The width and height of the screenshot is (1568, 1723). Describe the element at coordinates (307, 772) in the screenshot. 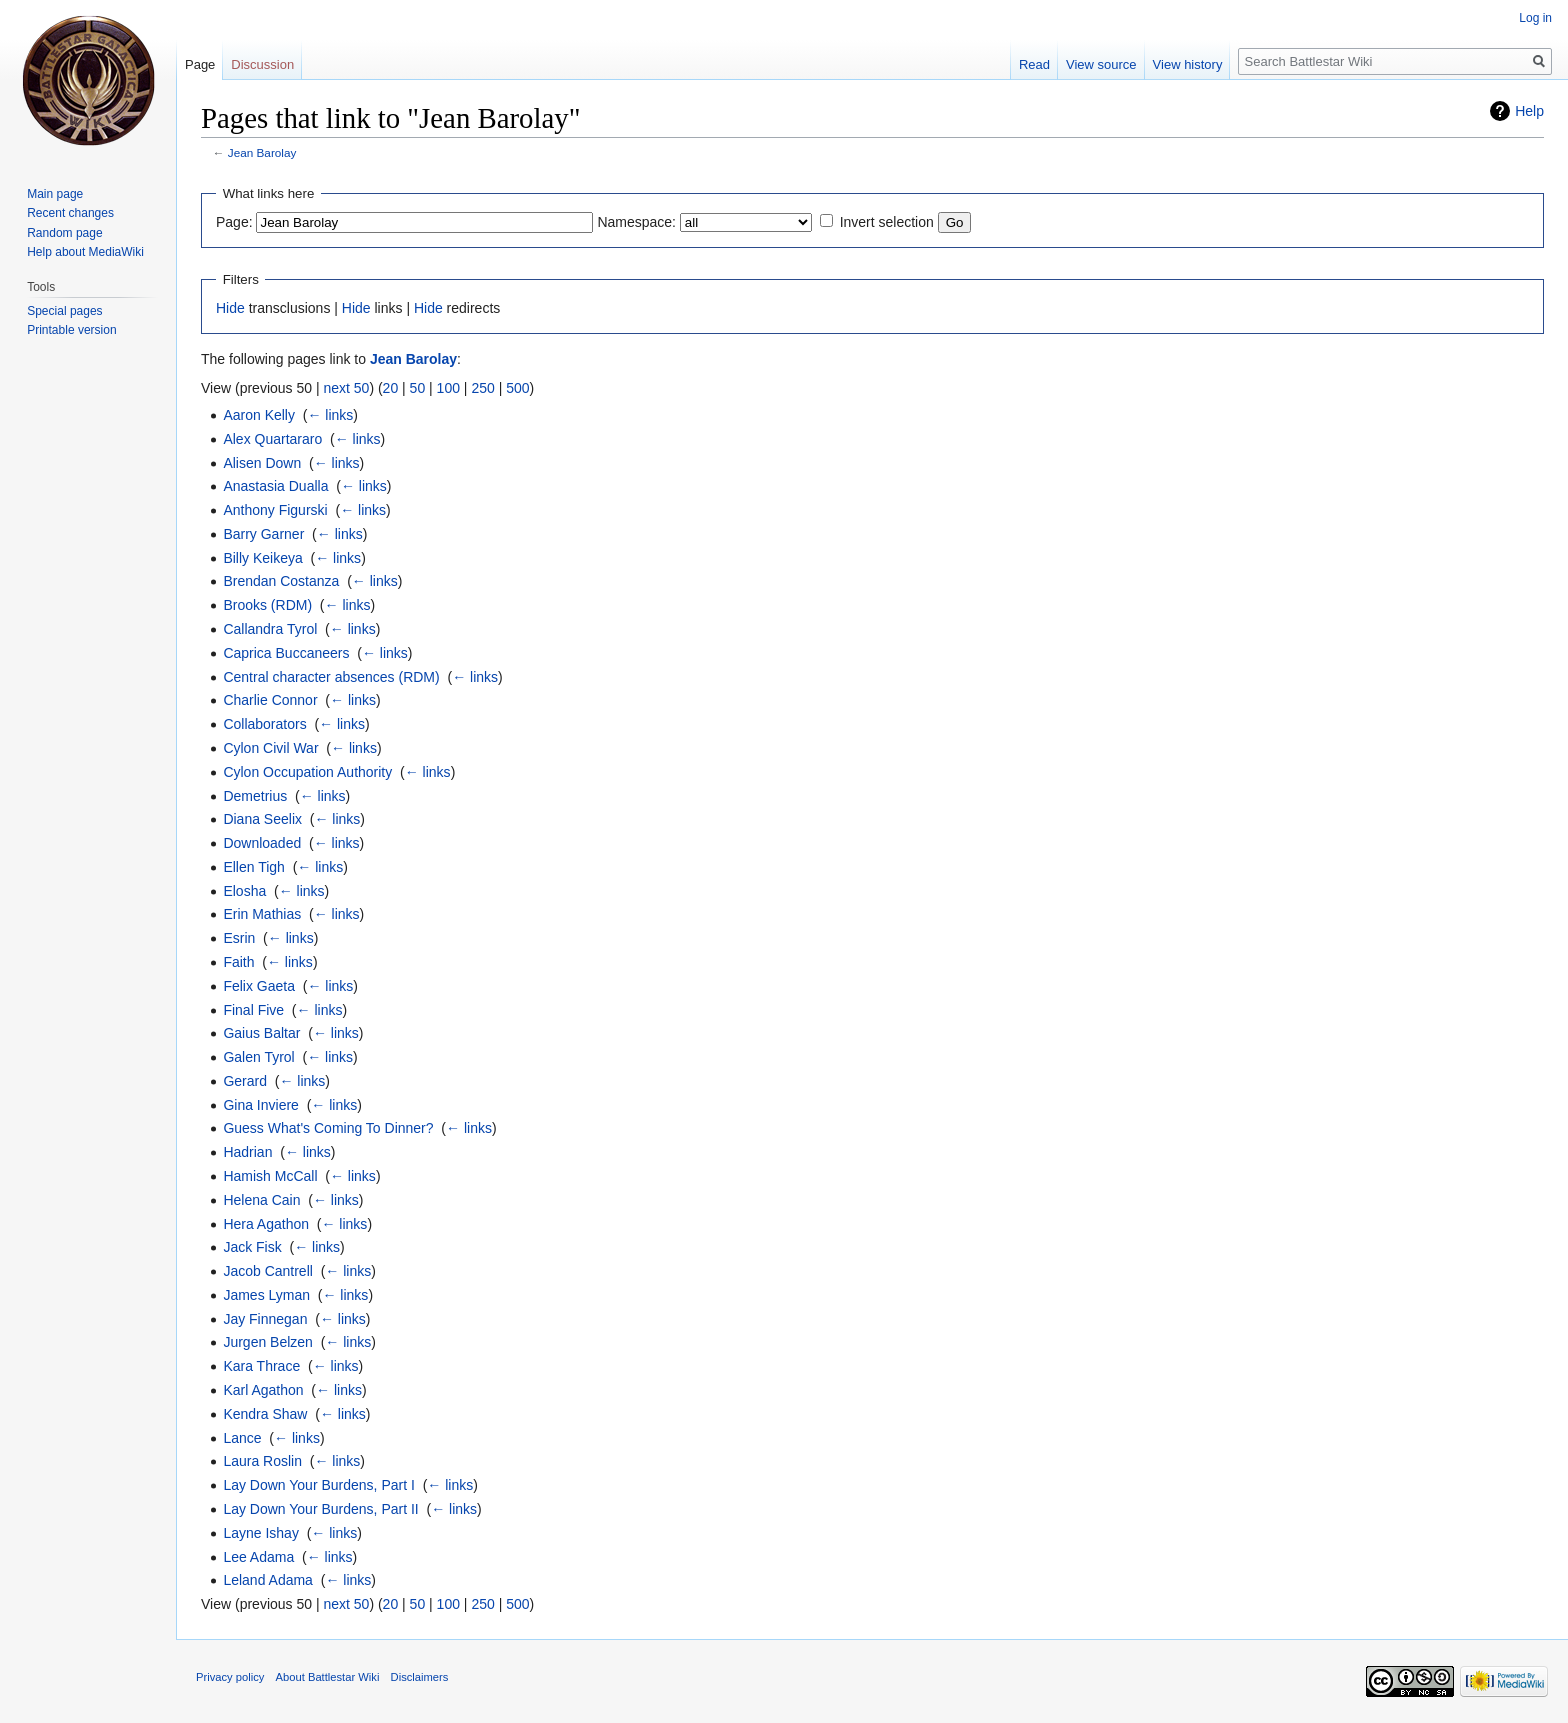

I see `Cylon Occupation Authority` at that location.